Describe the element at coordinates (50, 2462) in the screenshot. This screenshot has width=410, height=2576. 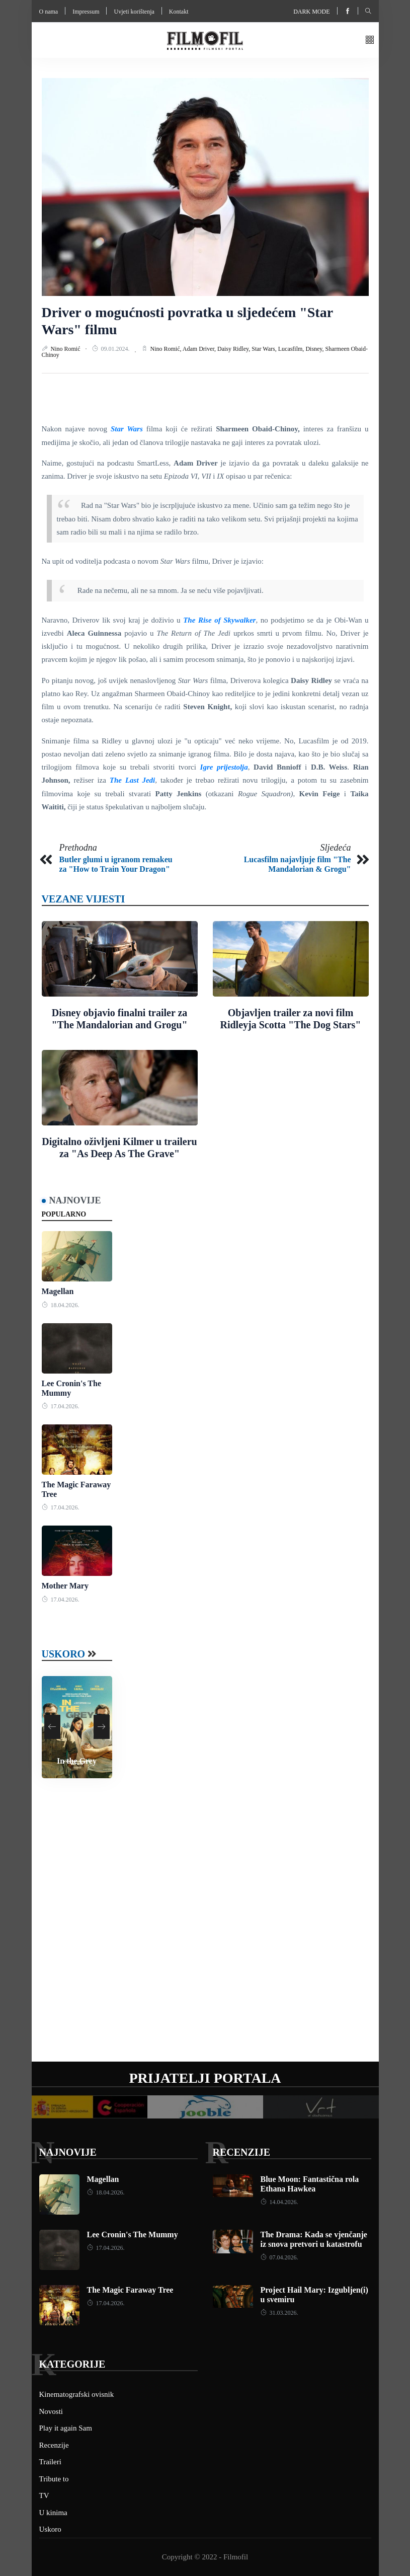
I see `Traileri` at that location.